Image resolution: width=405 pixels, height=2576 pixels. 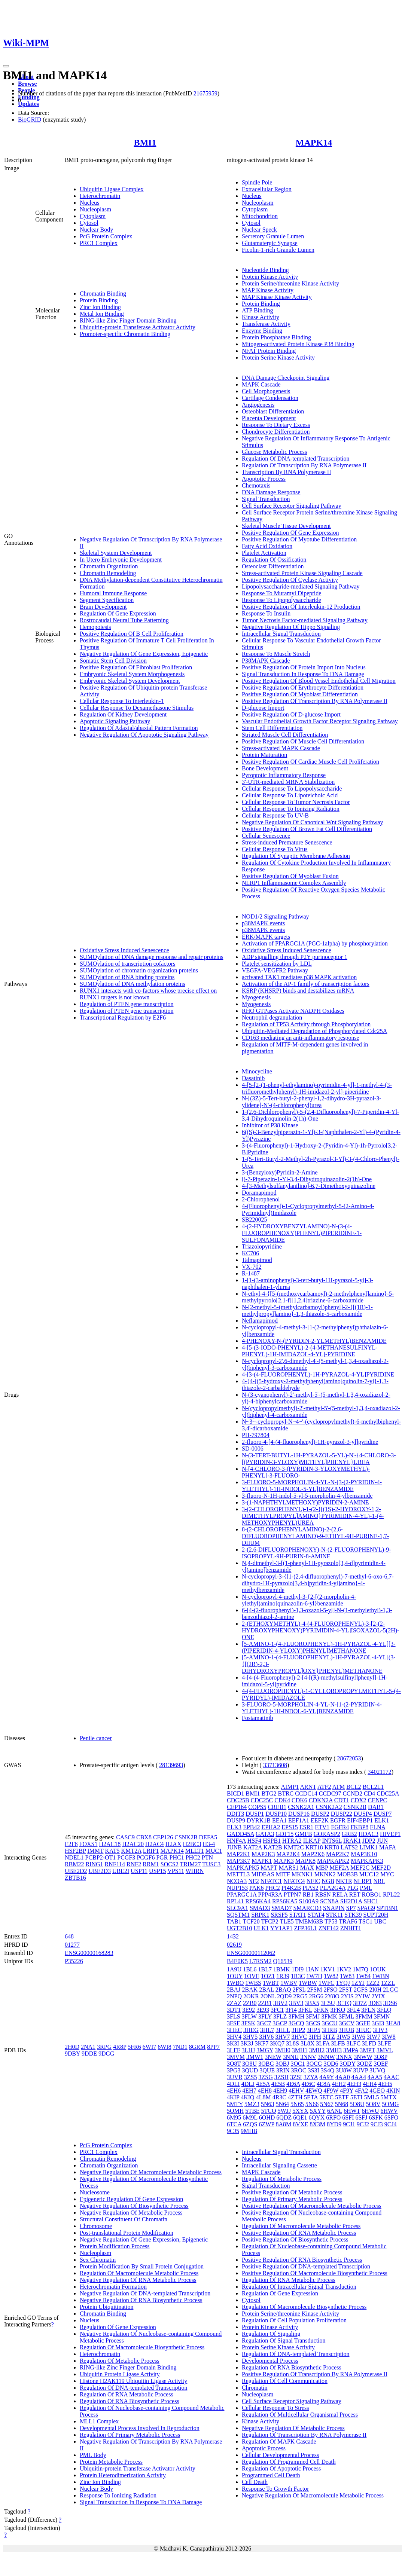 What do you see at coordinates (300, 2117) in the screenshot?
I see `6QE1` at bounding box center [300, 2117].